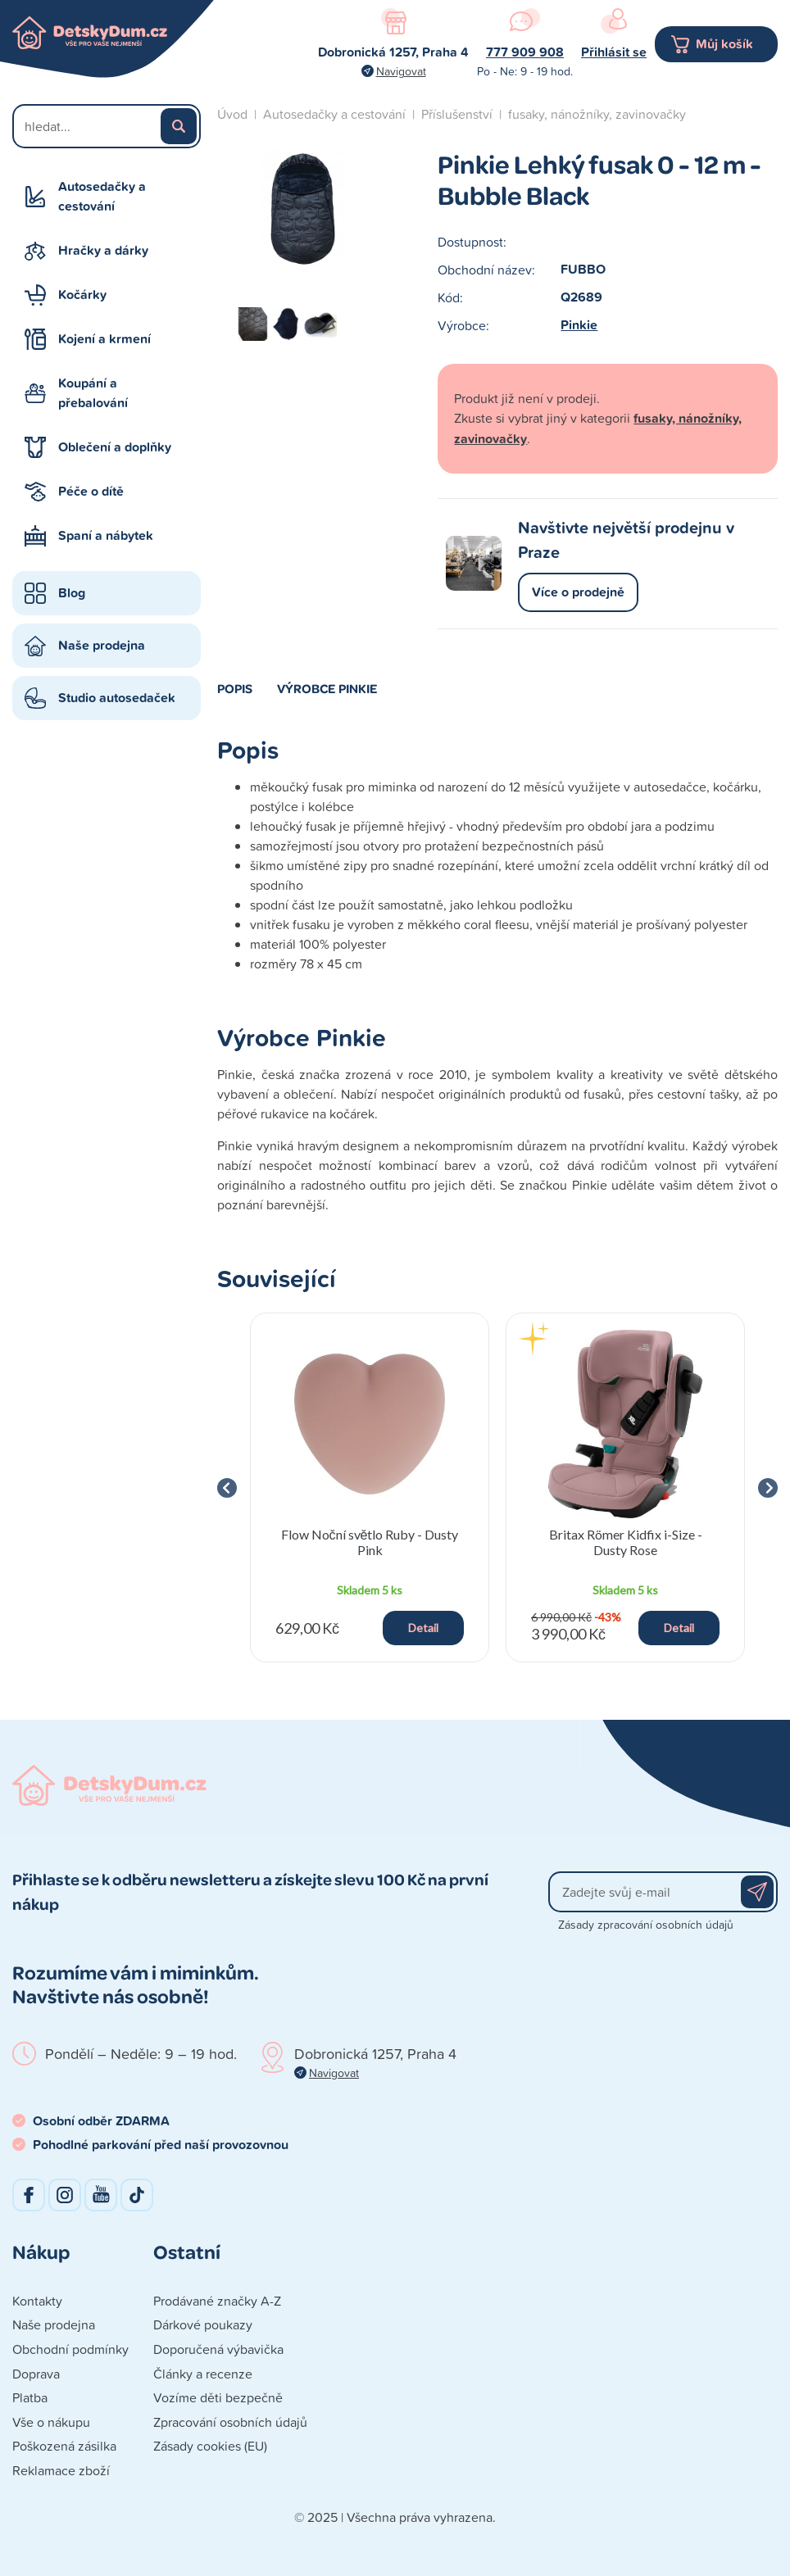  What do you see at coordinates (102, 196) in the screenshot?
I see `Autosedačky a cestování` at bounding box center [102, 196].